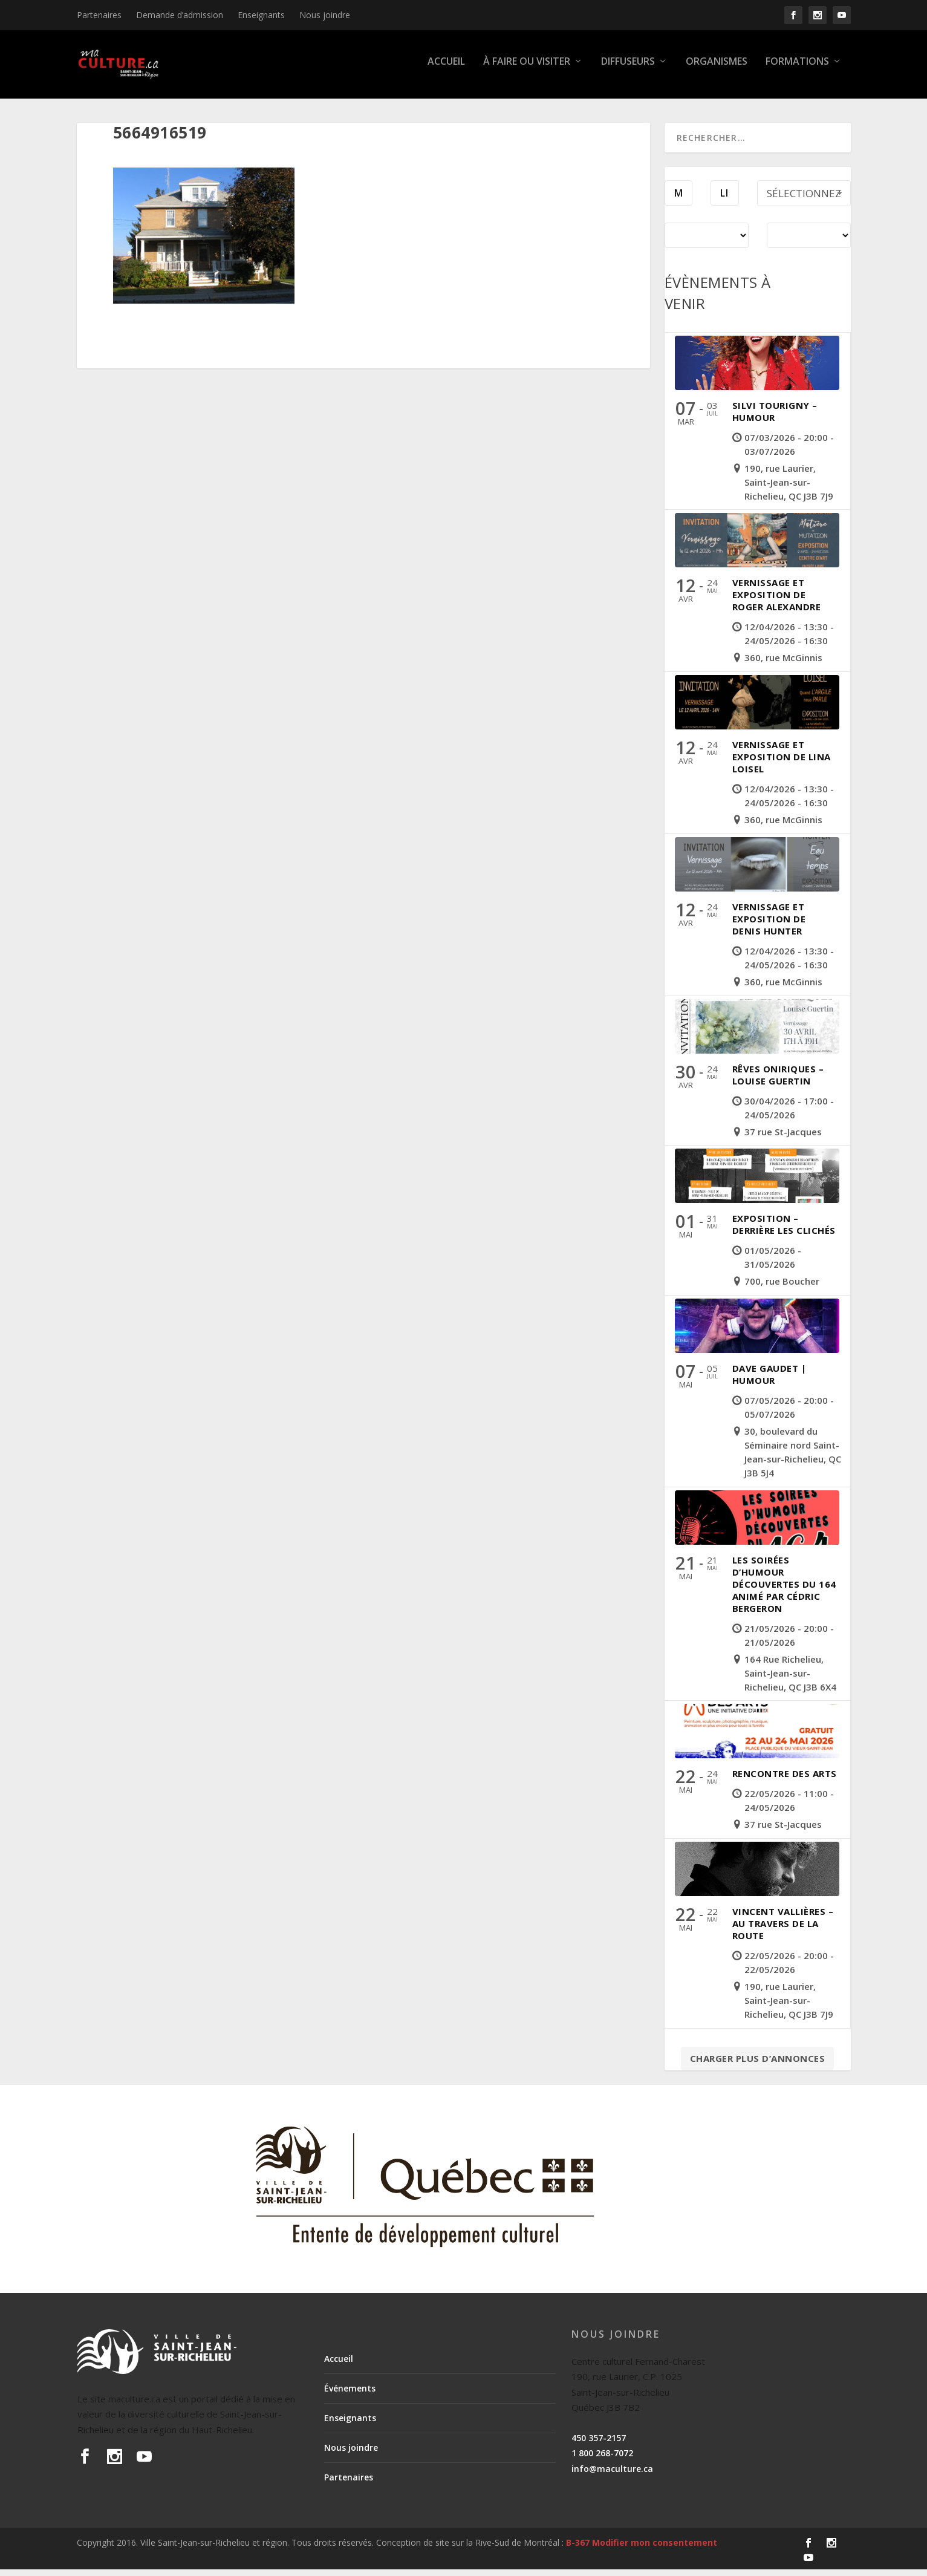 Image resolution: width=927 pixels, height=2576 pixels. I want to click on Demande d’admission, so click(179, 15).